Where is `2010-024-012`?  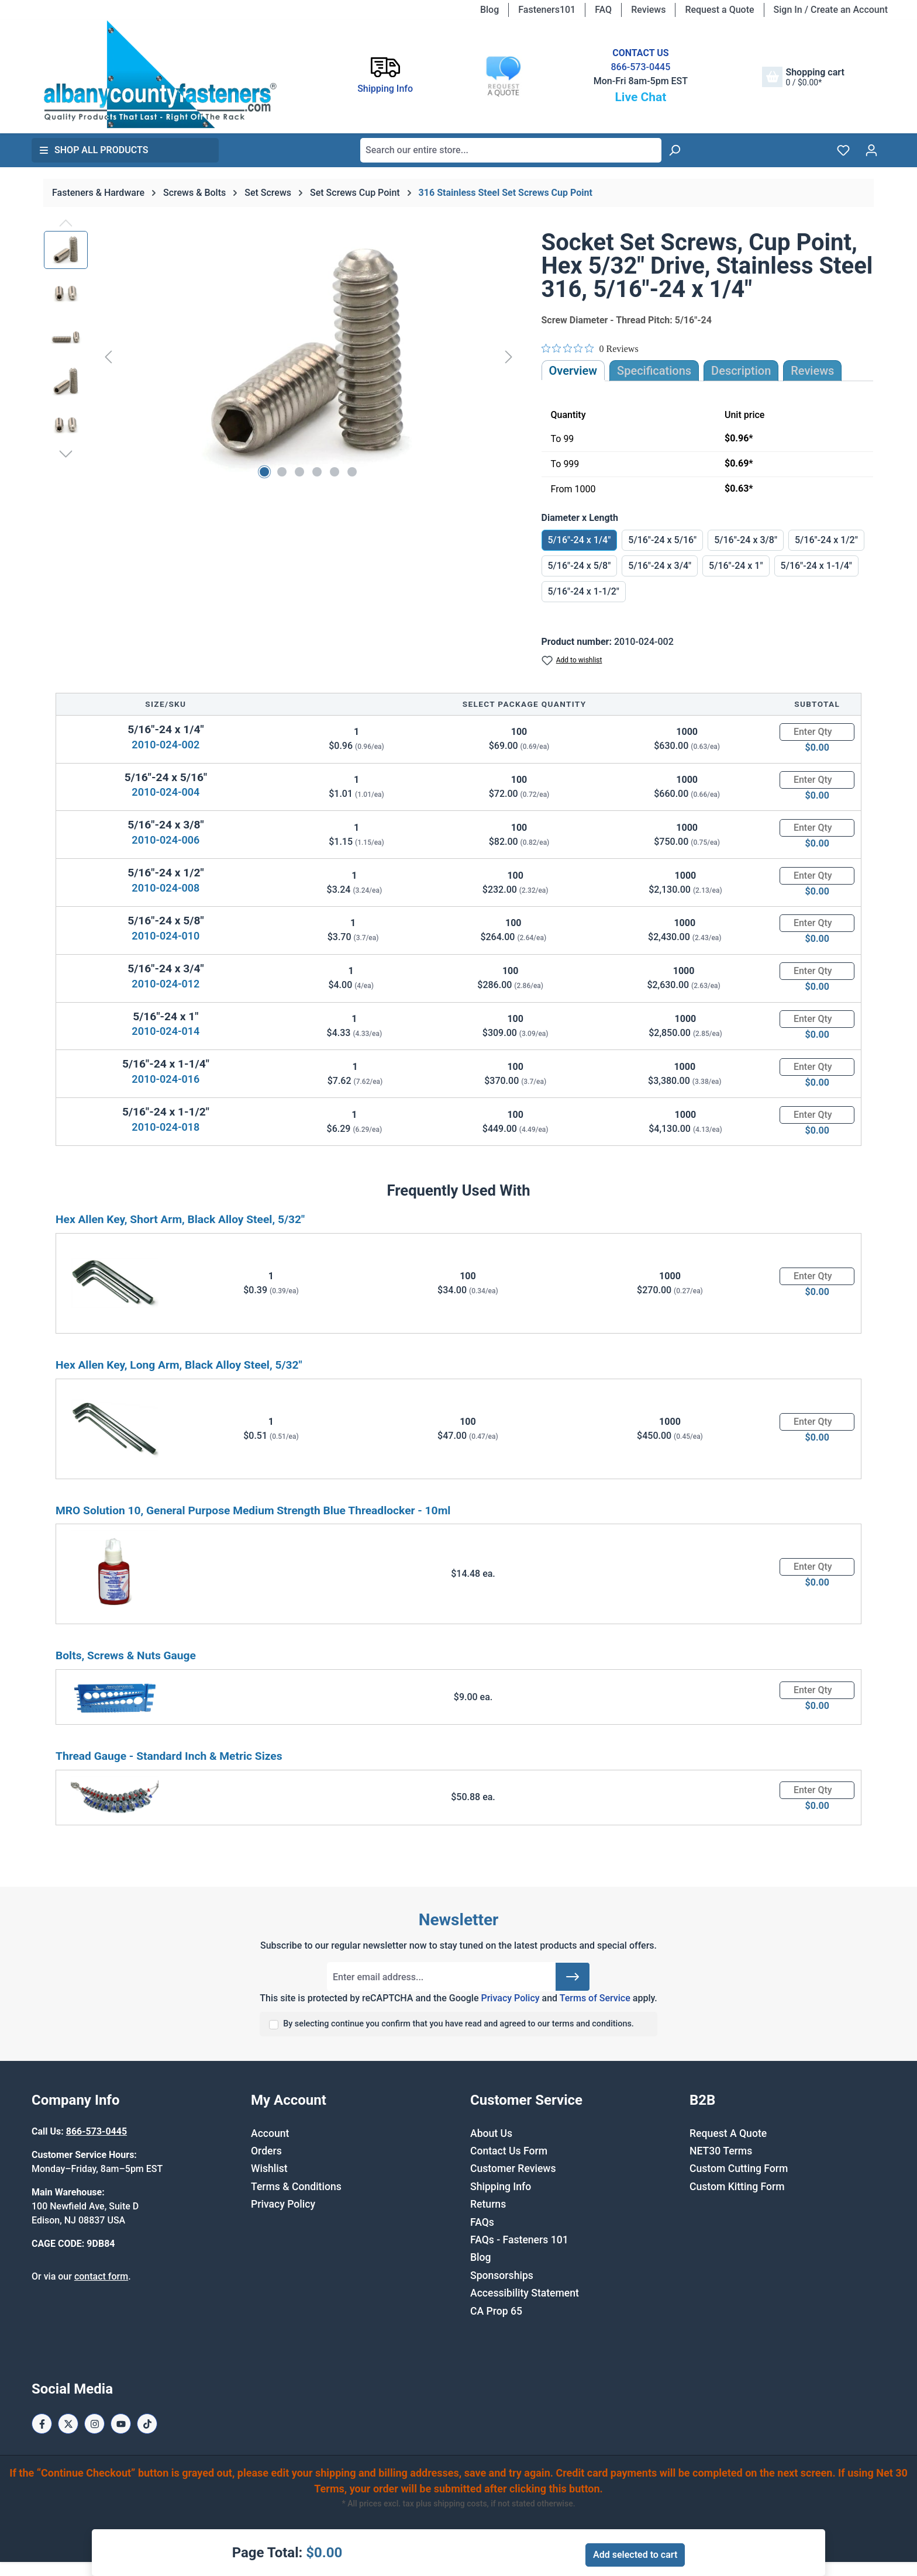 2010-024-012 is located at coordinates (165, 984).